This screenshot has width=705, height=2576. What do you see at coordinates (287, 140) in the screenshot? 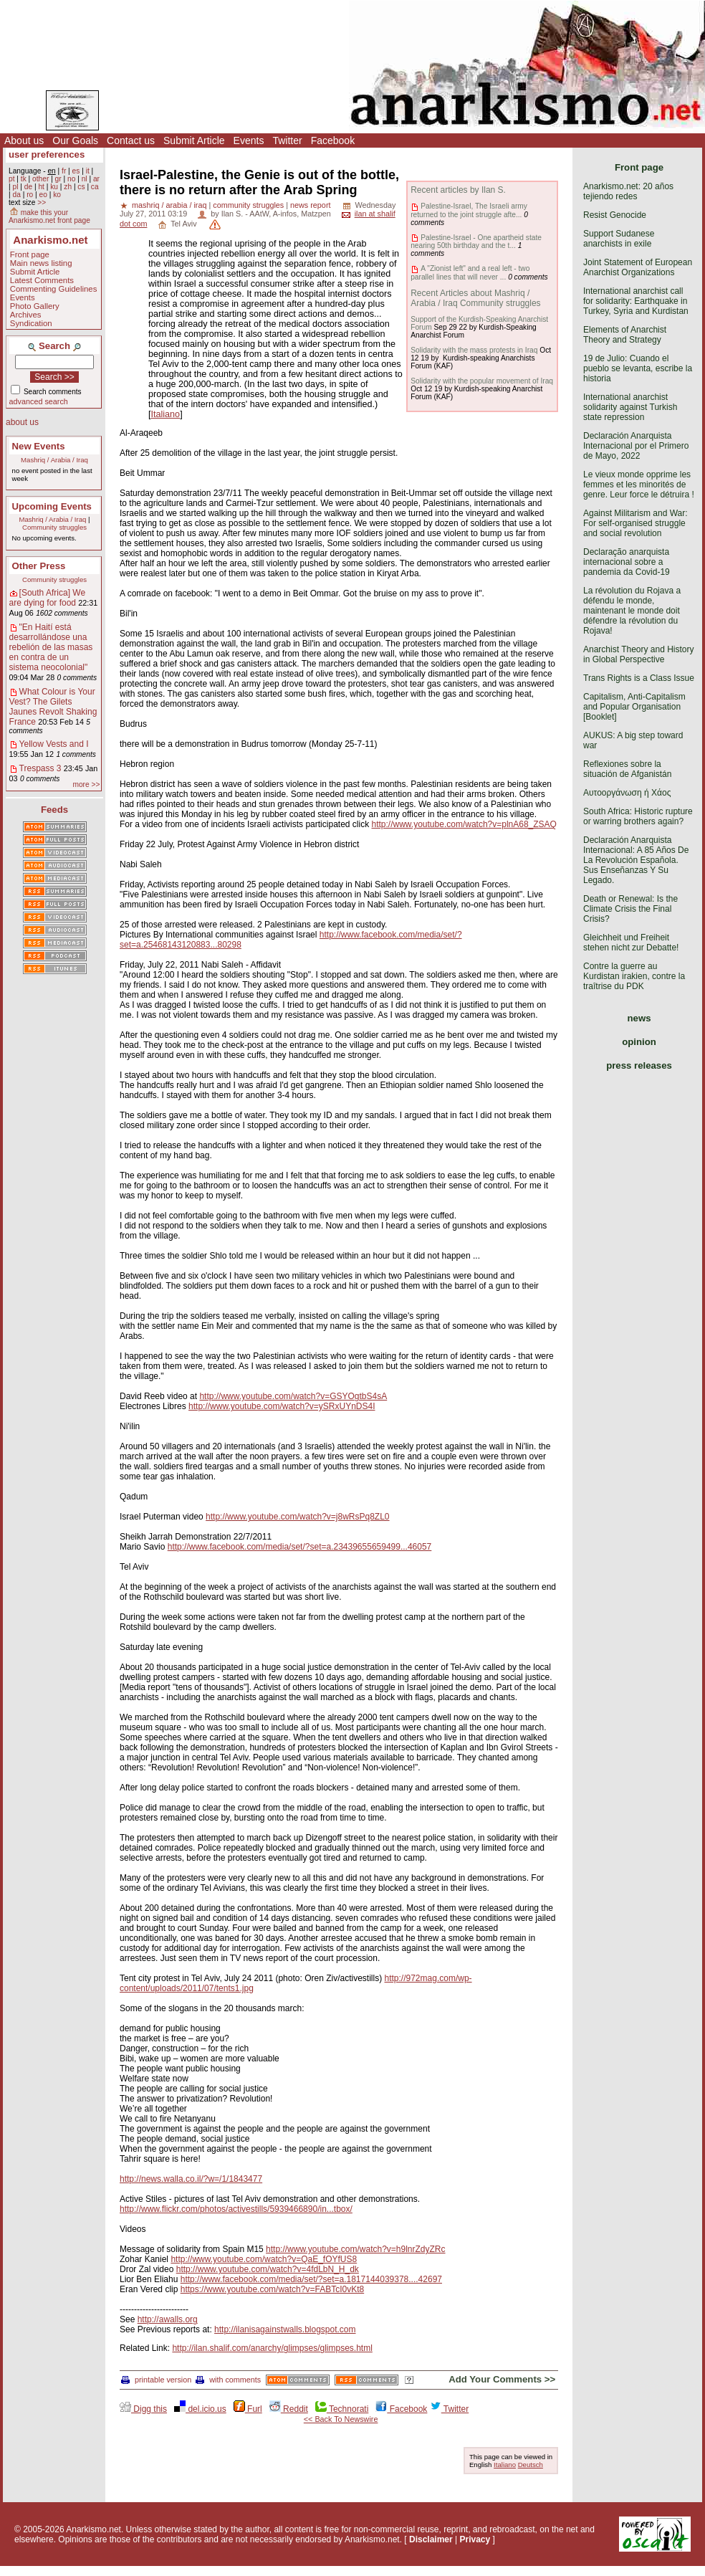
I see `Twitter` at bounding box center [287, 140].